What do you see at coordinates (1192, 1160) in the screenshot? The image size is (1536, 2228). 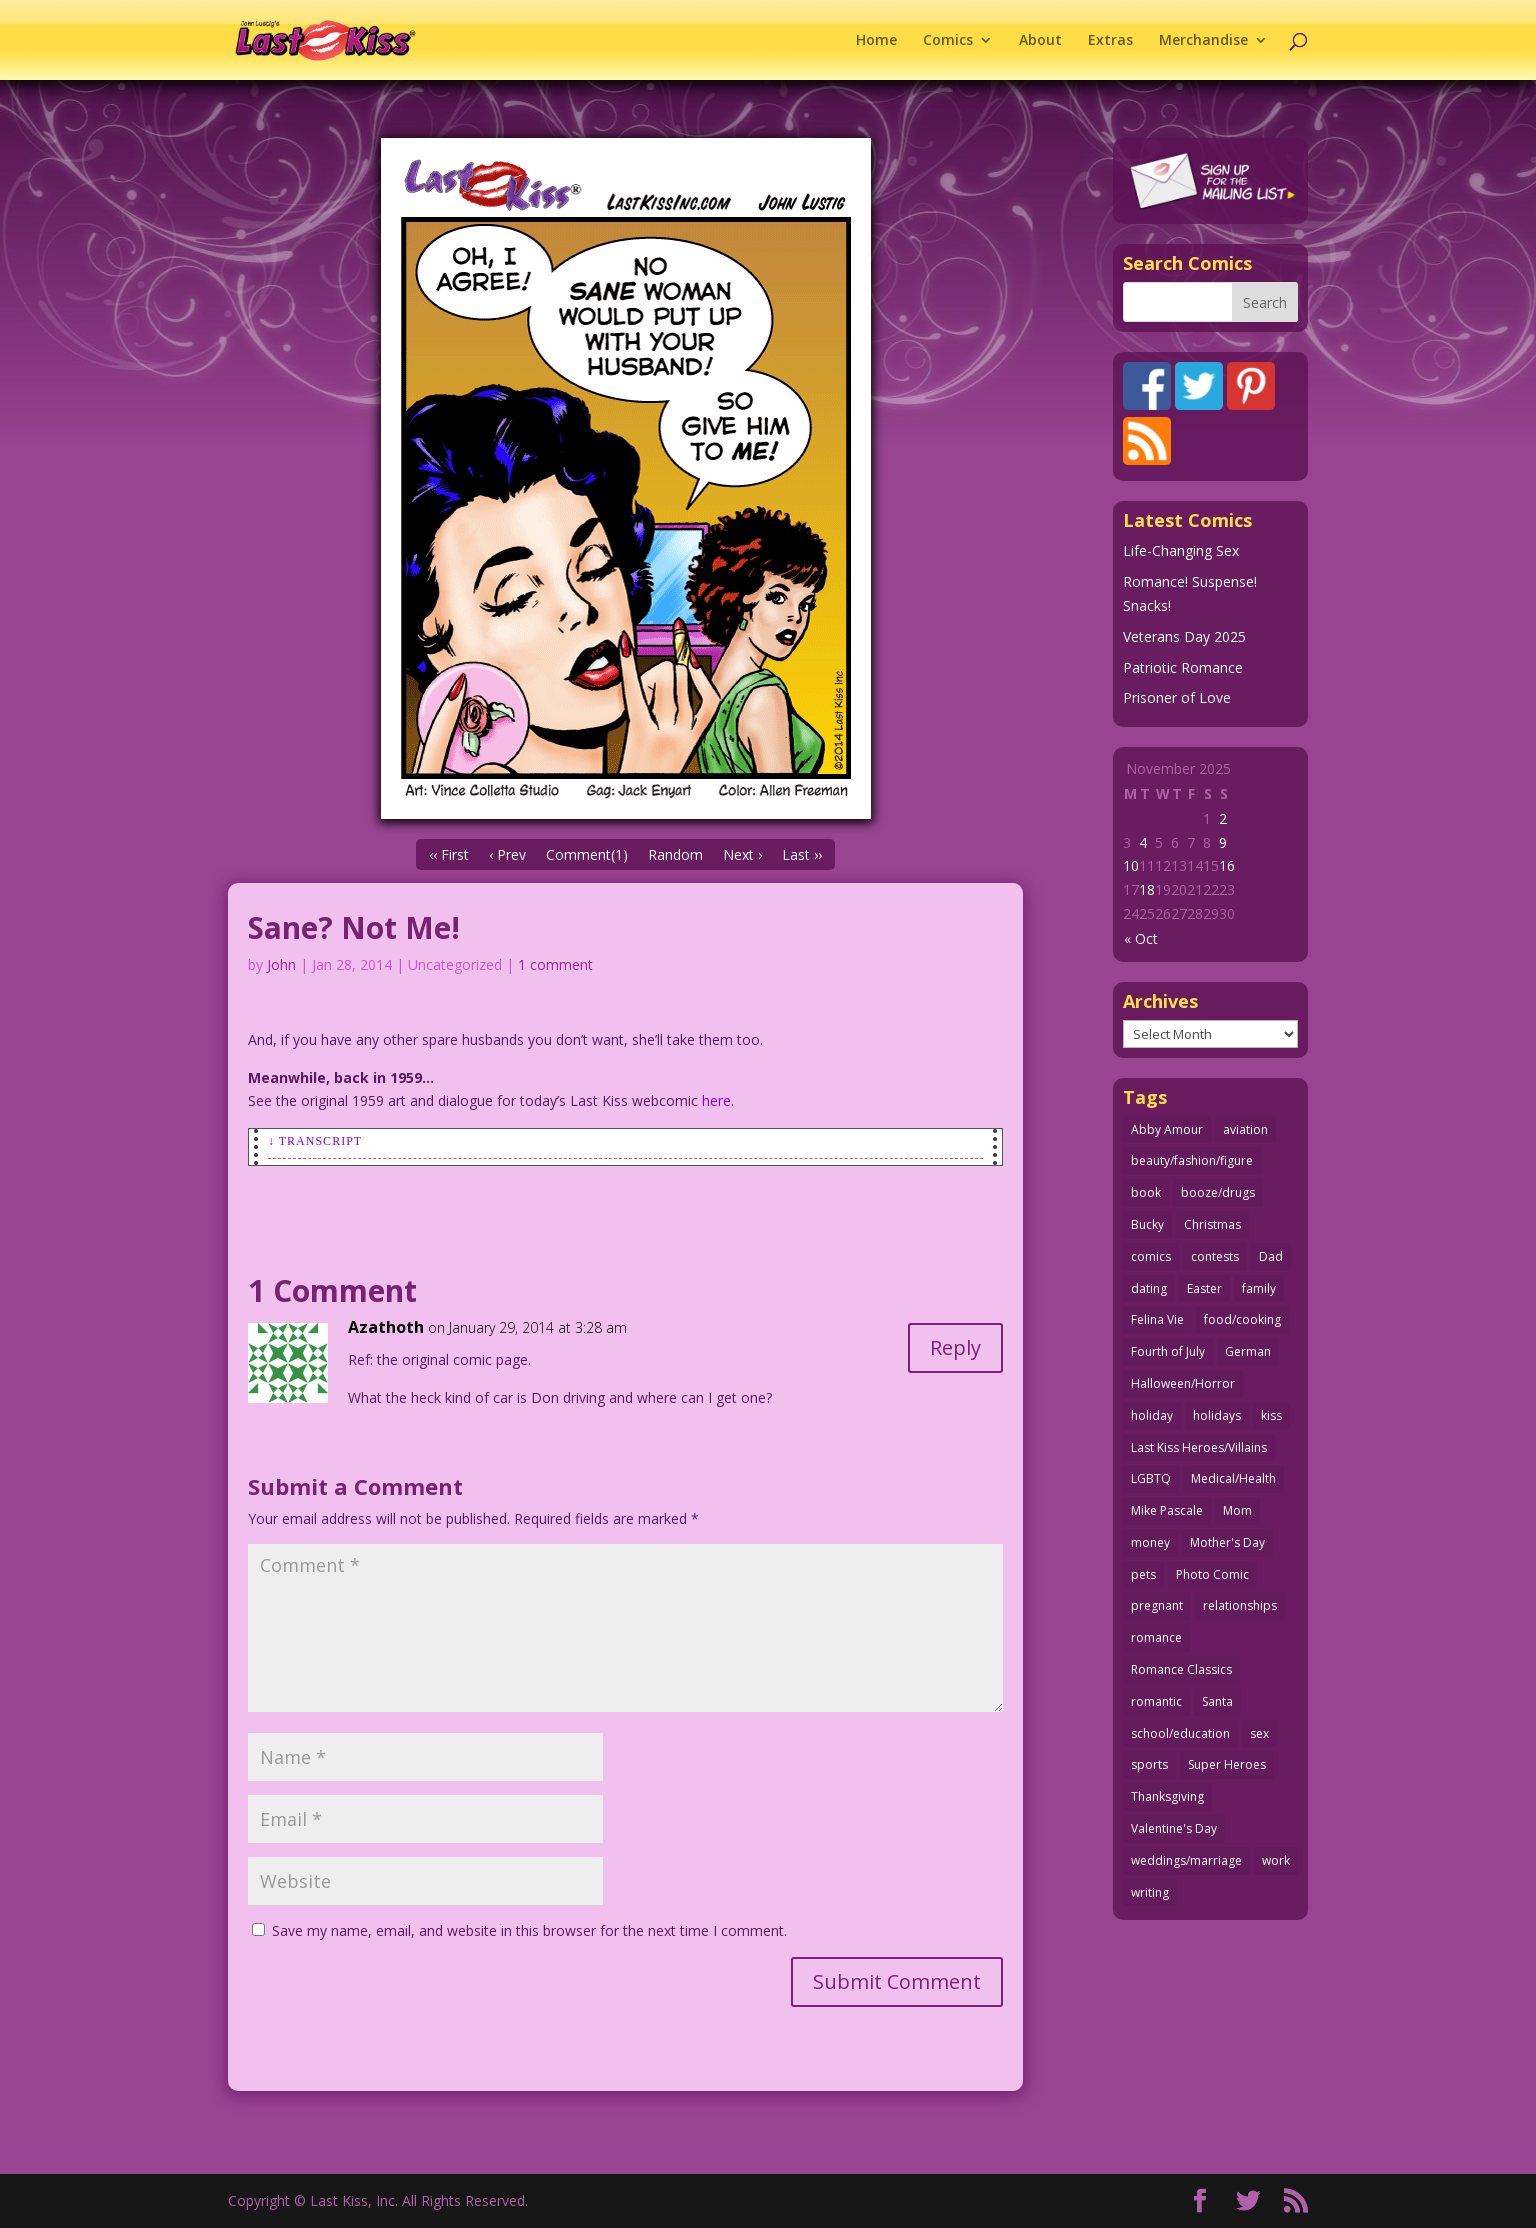 I see `beauty/fashion/figure [beauty/fashion/figure (76 items)]` at bounding box center [1192, 1160].